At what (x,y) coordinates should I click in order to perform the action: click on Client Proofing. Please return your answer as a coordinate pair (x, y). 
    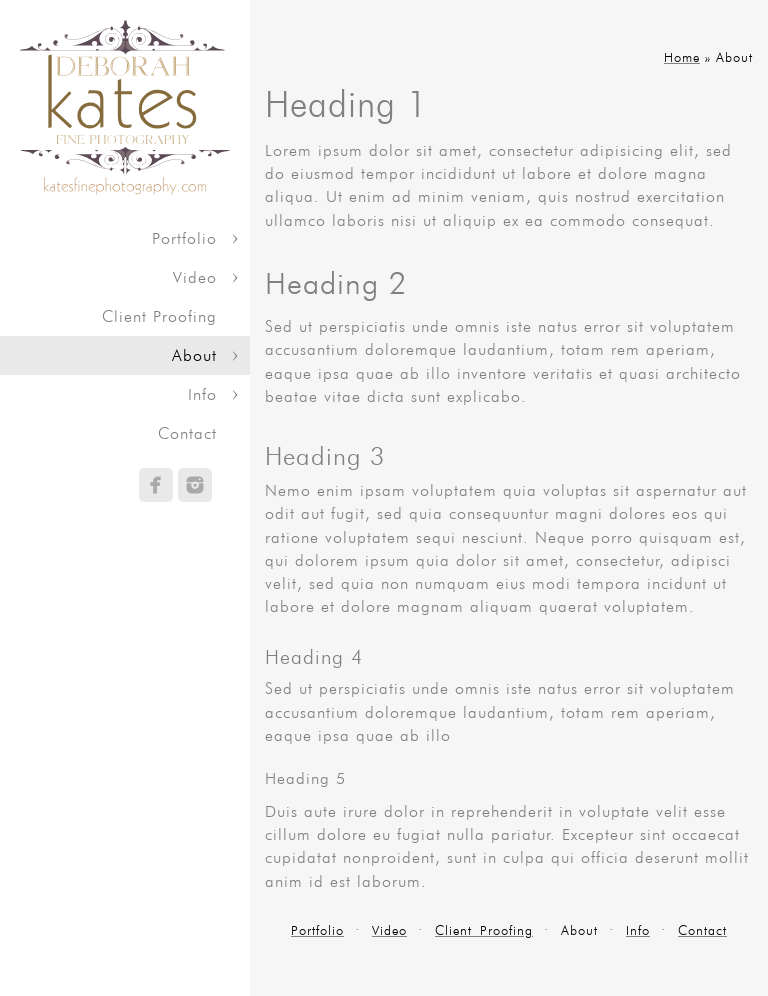
    Looking at the image, I should click on (159, 316).